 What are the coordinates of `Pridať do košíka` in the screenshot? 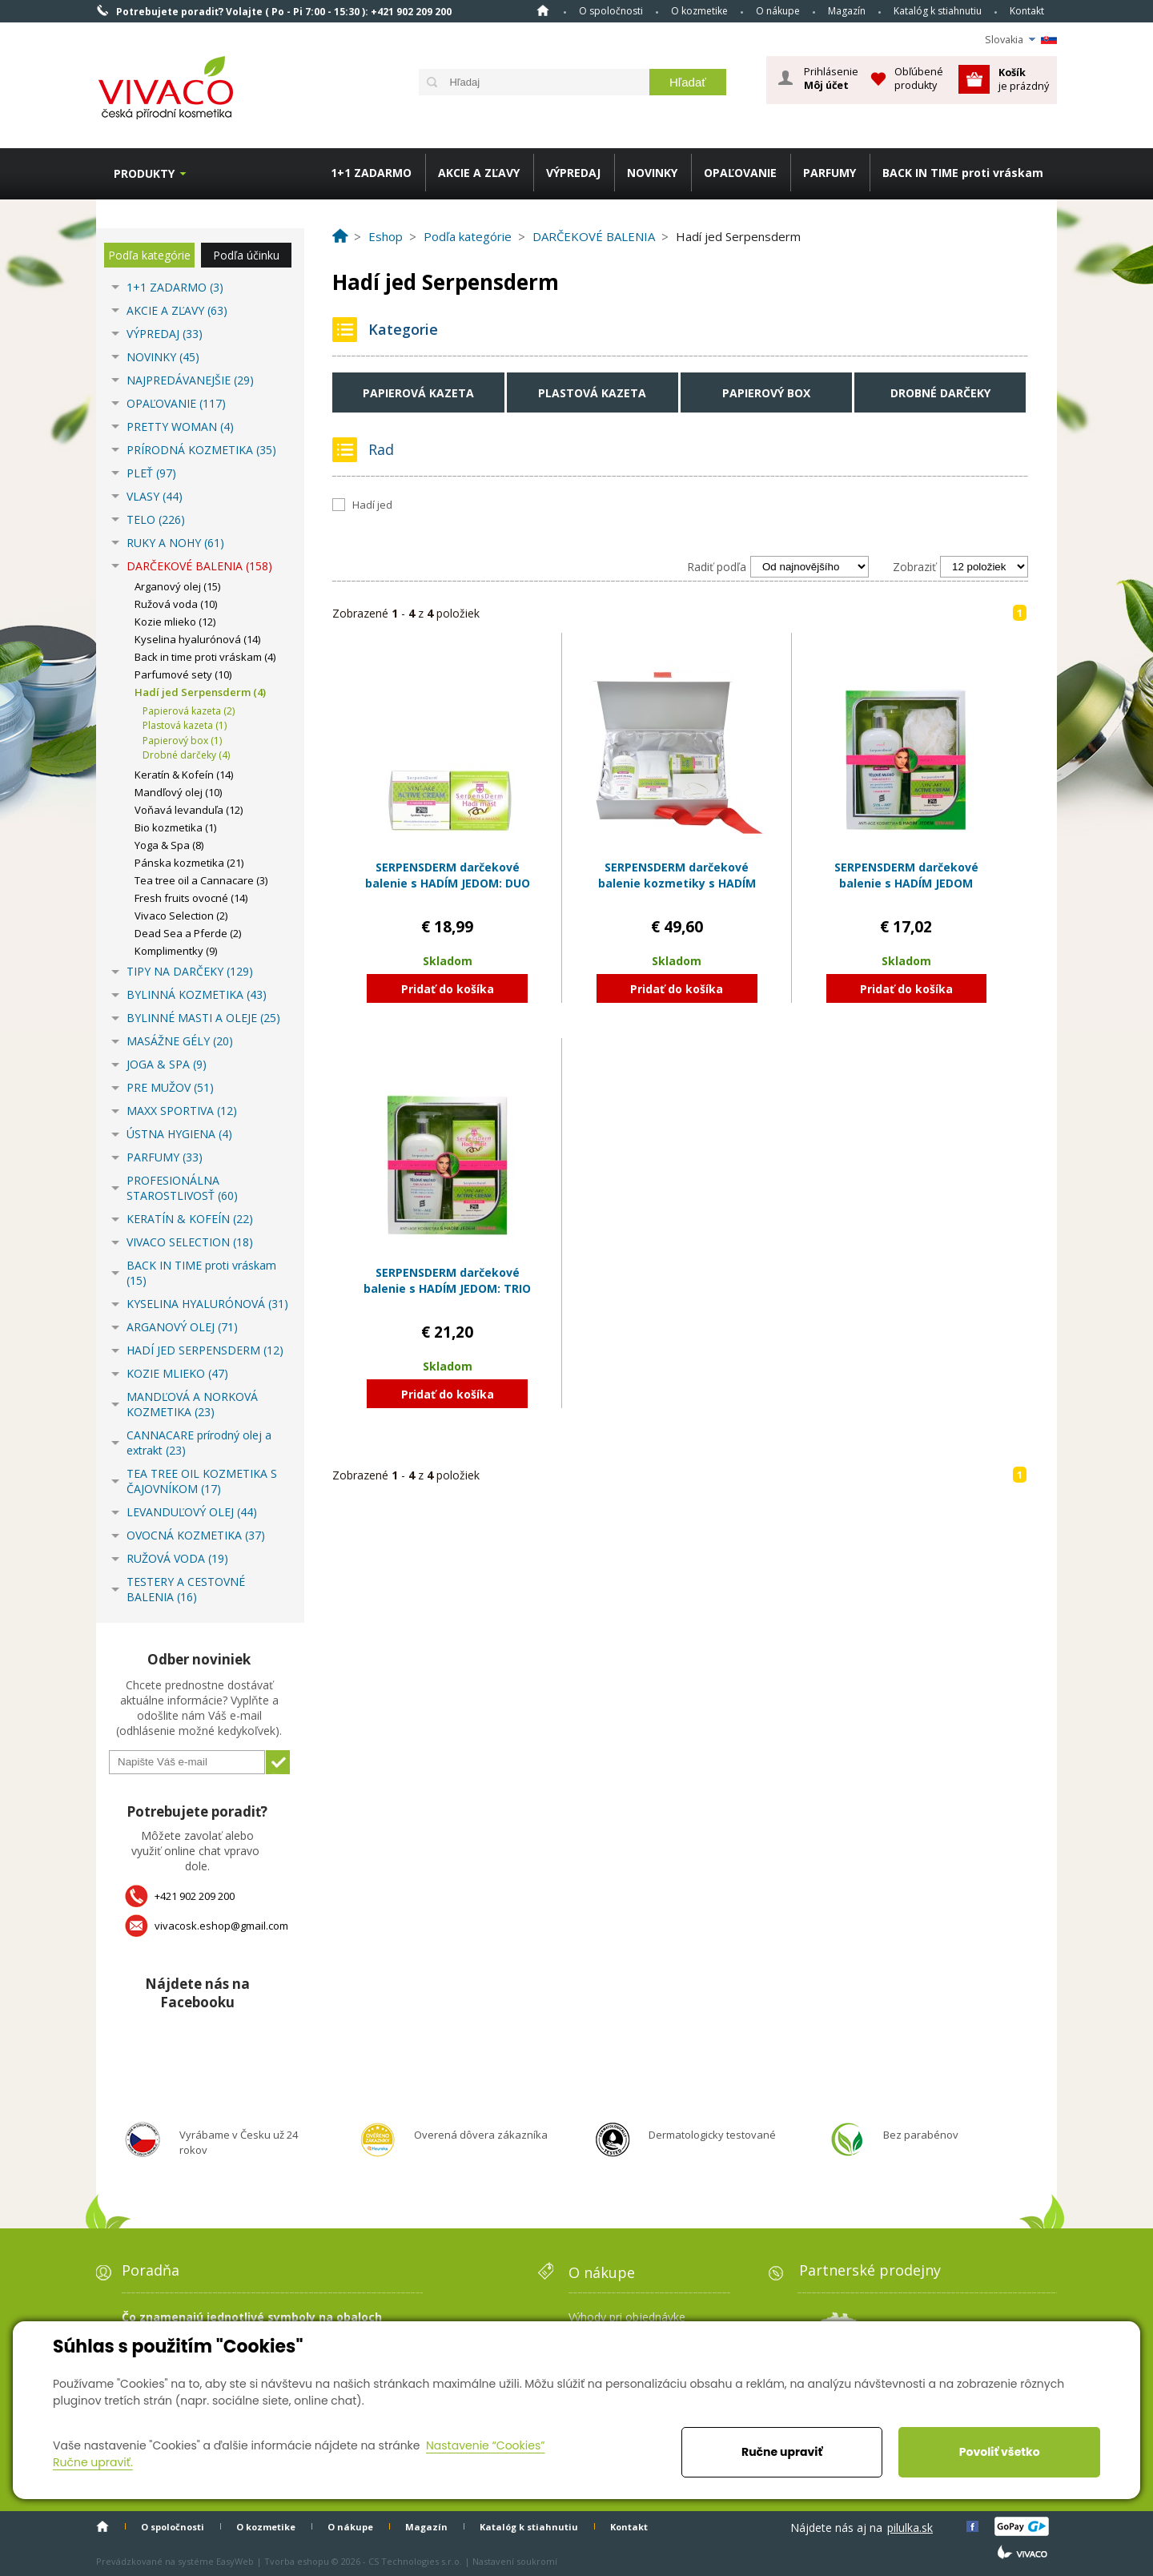 It's located at (447, 988).